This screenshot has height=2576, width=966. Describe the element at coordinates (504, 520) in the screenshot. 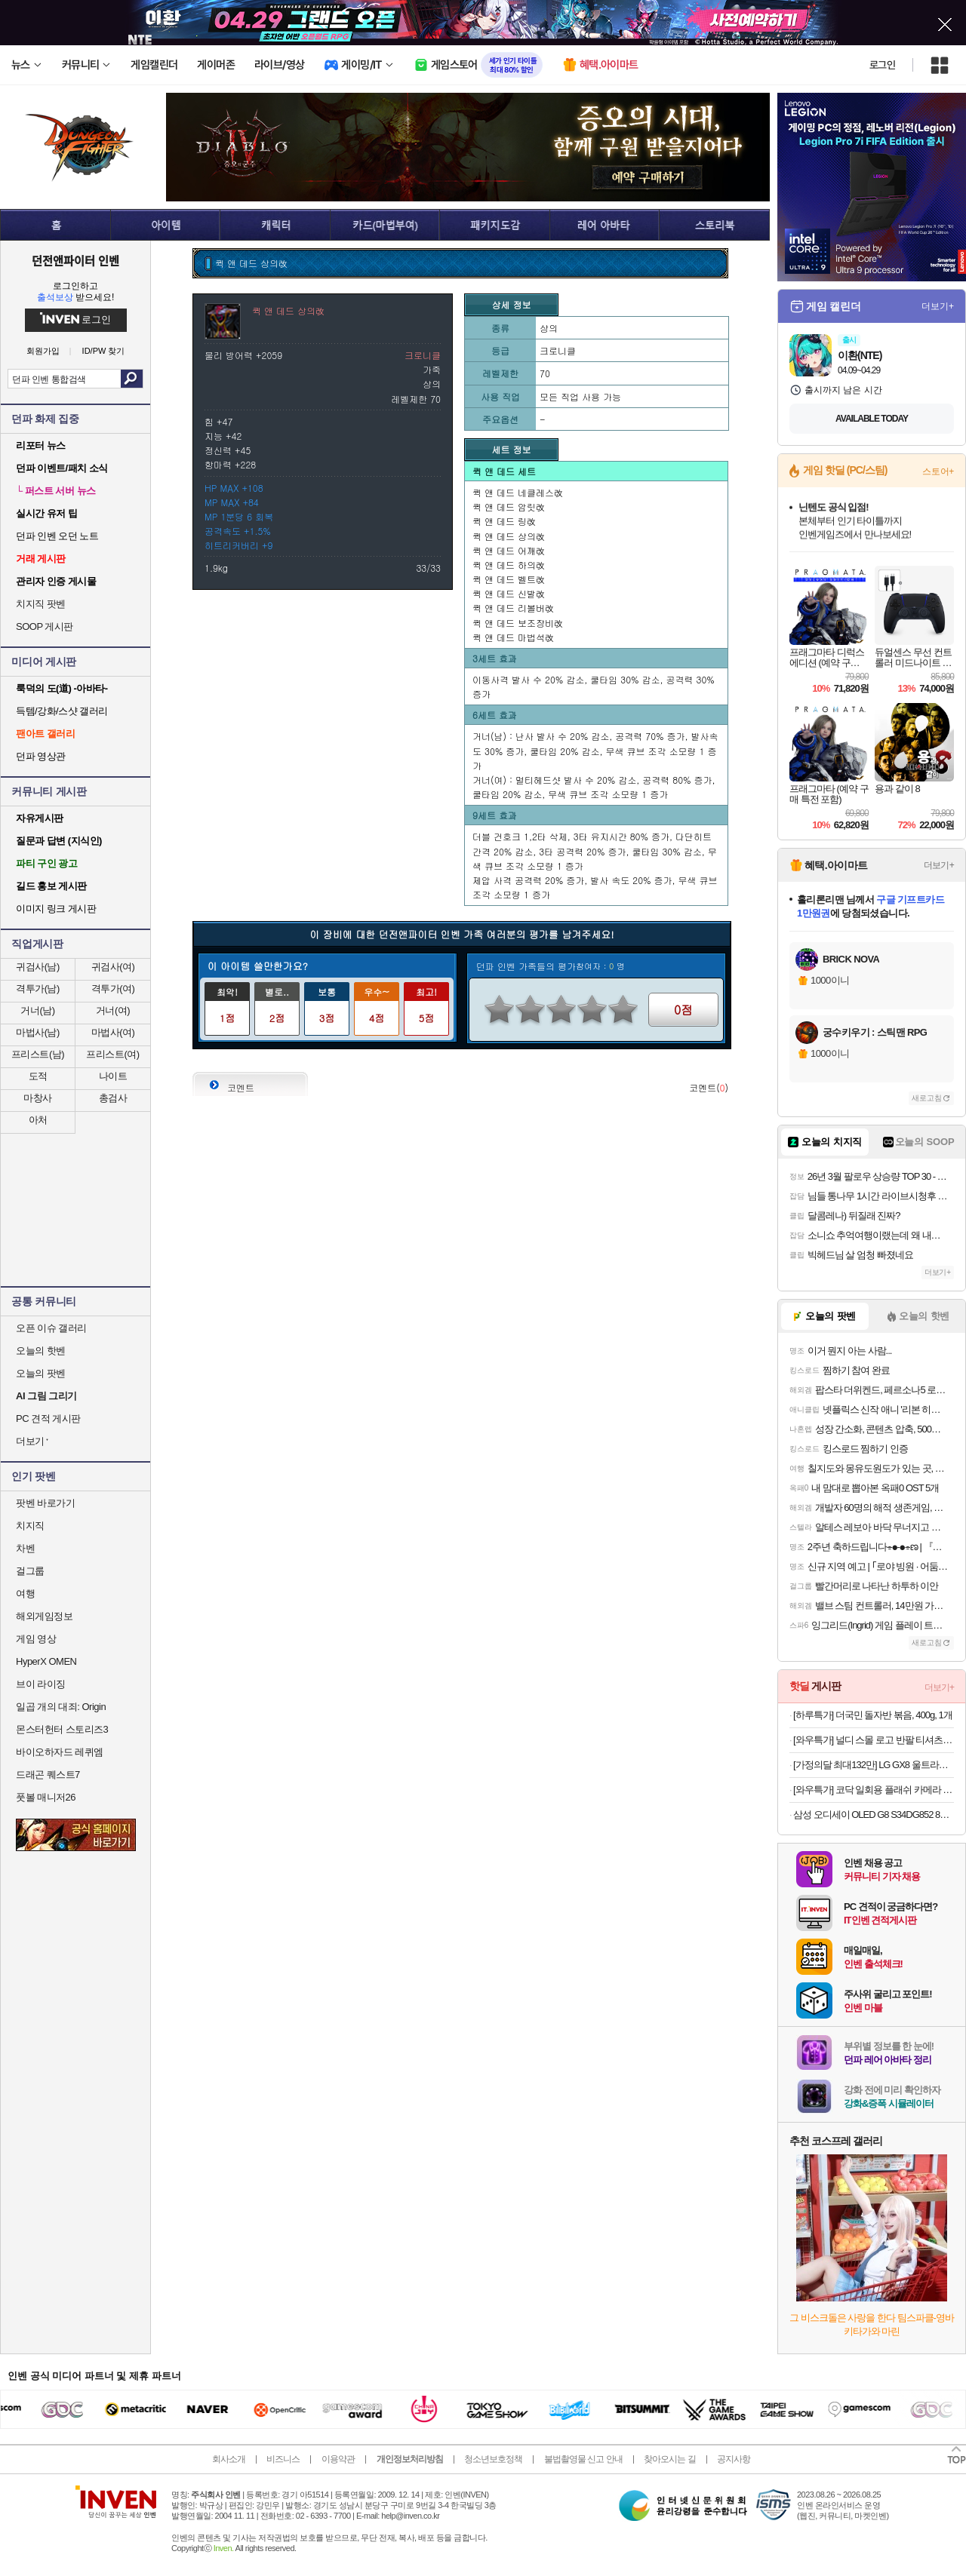

I see `퀵 앤 데드 링改` at that location.